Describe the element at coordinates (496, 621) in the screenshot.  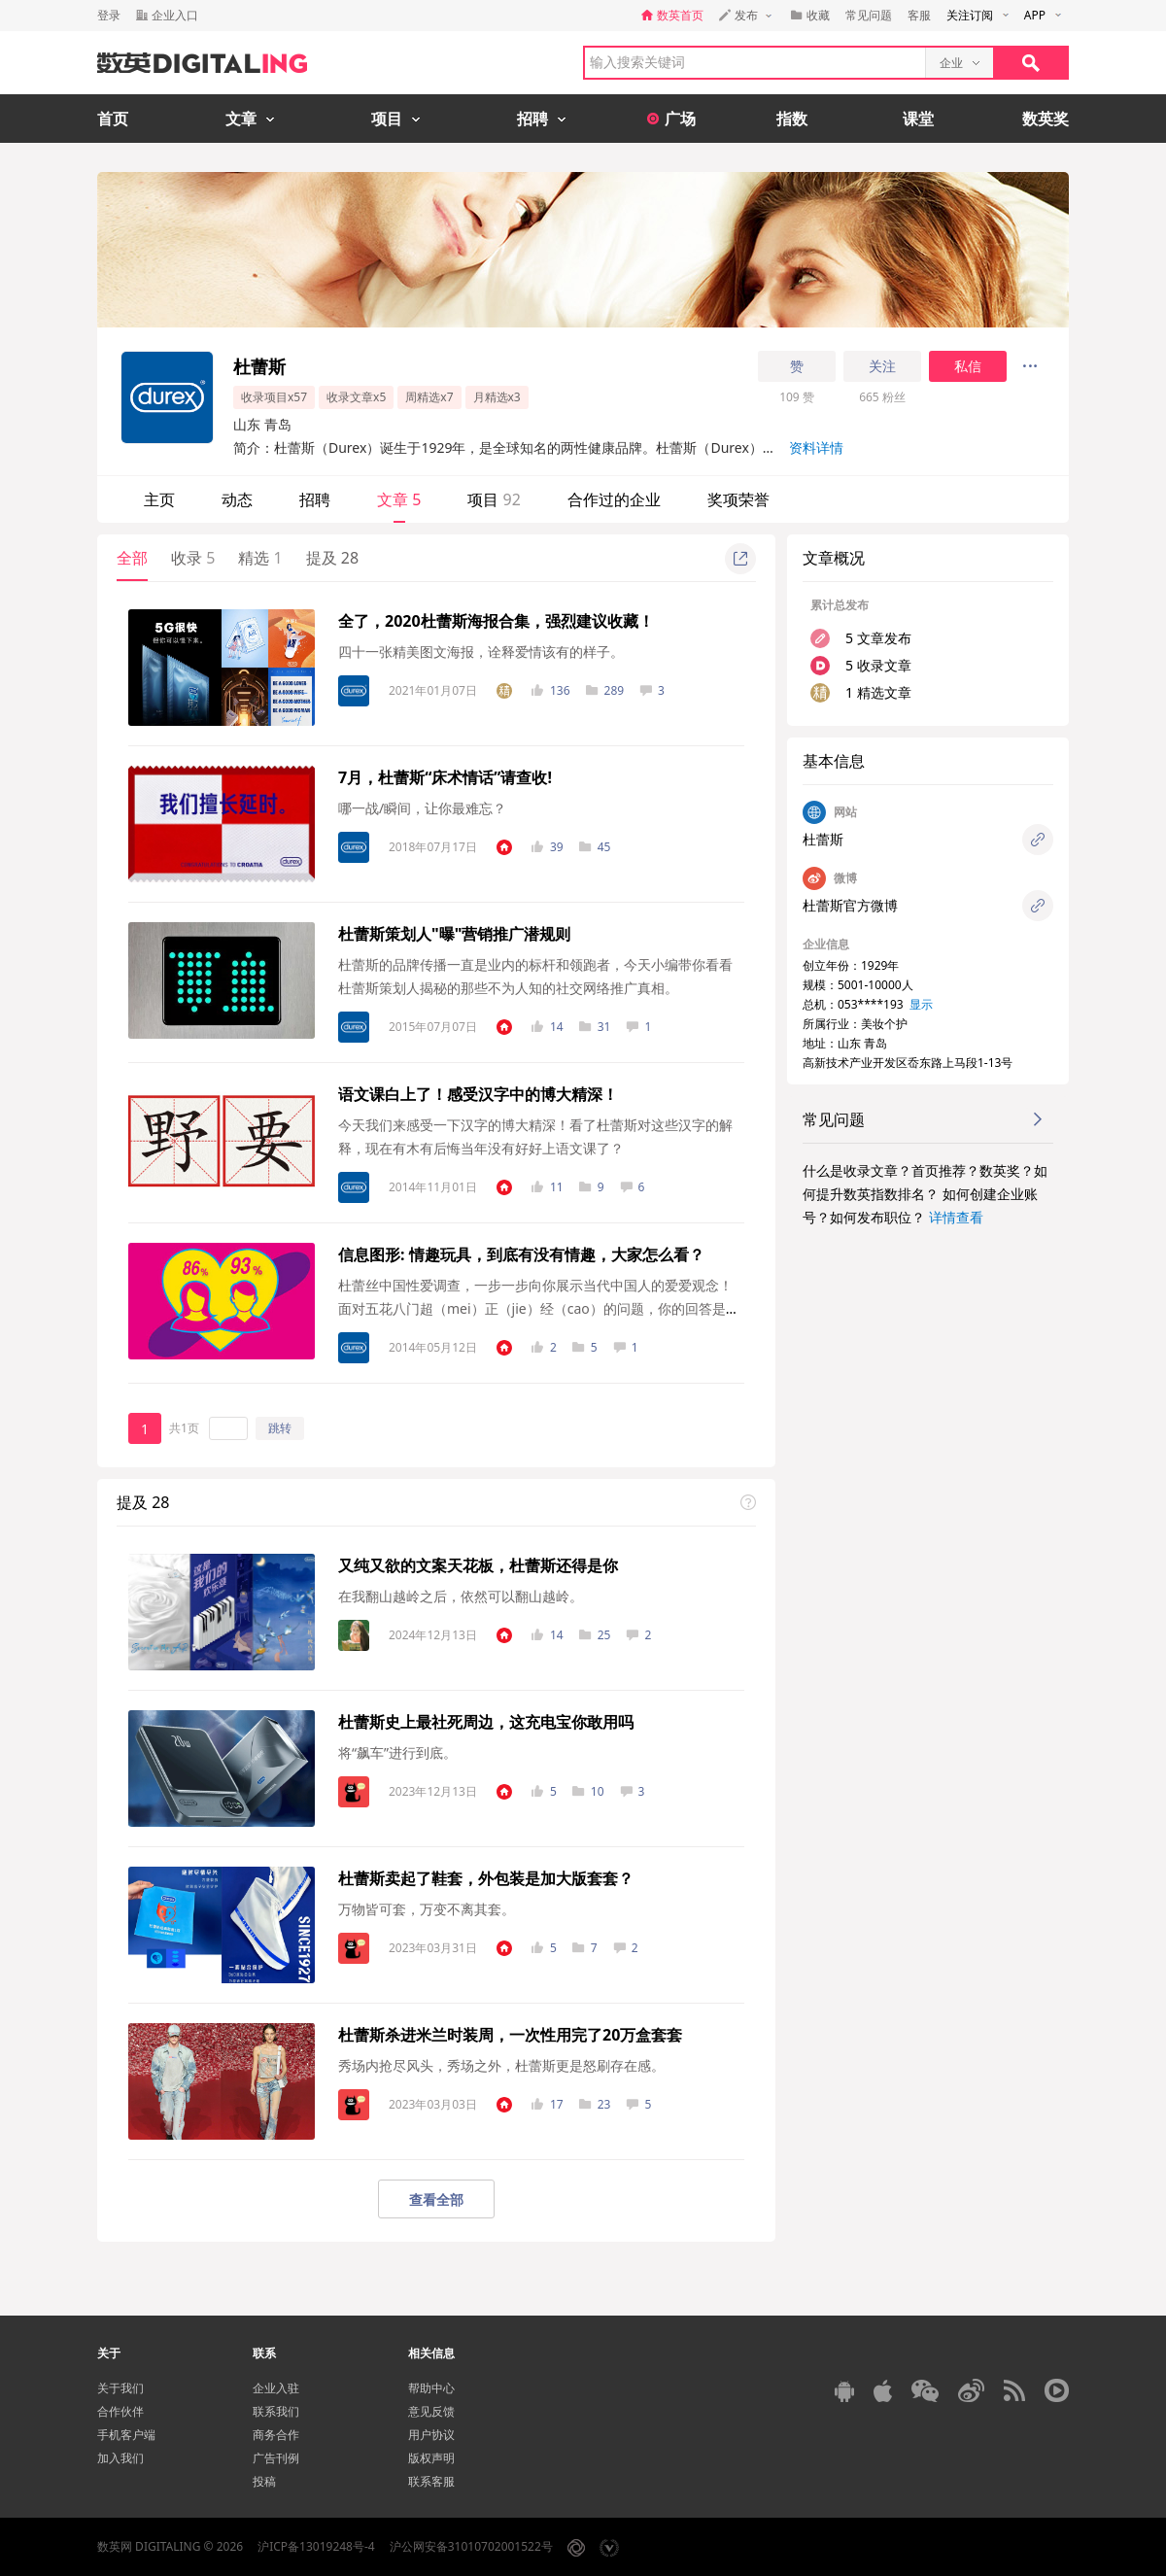
I see `全了，2020杜蕾斯海报合集，强烈建议收藏！` at that location.